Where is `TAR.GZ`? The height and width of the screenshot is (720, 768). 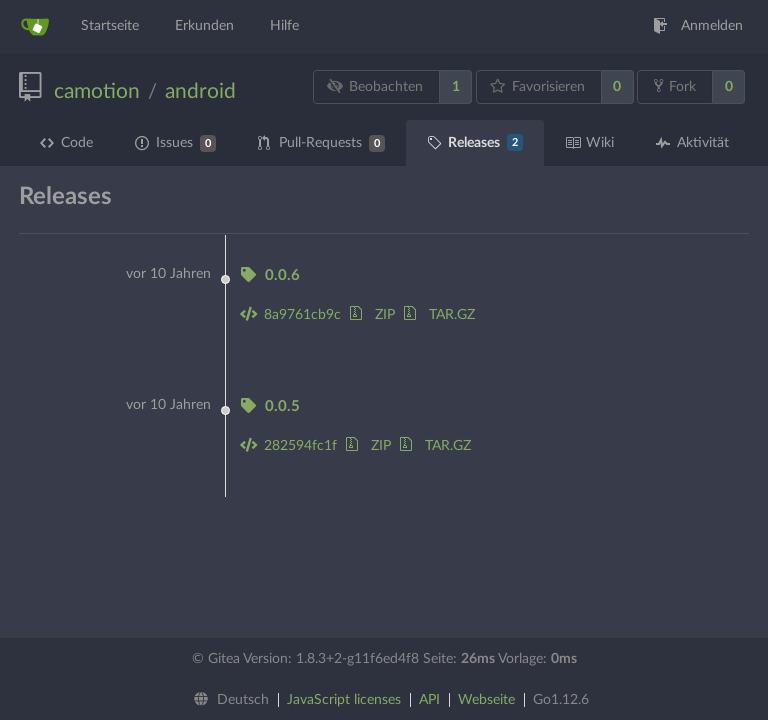
TAR.GZ is located at coordinates (439, 315).